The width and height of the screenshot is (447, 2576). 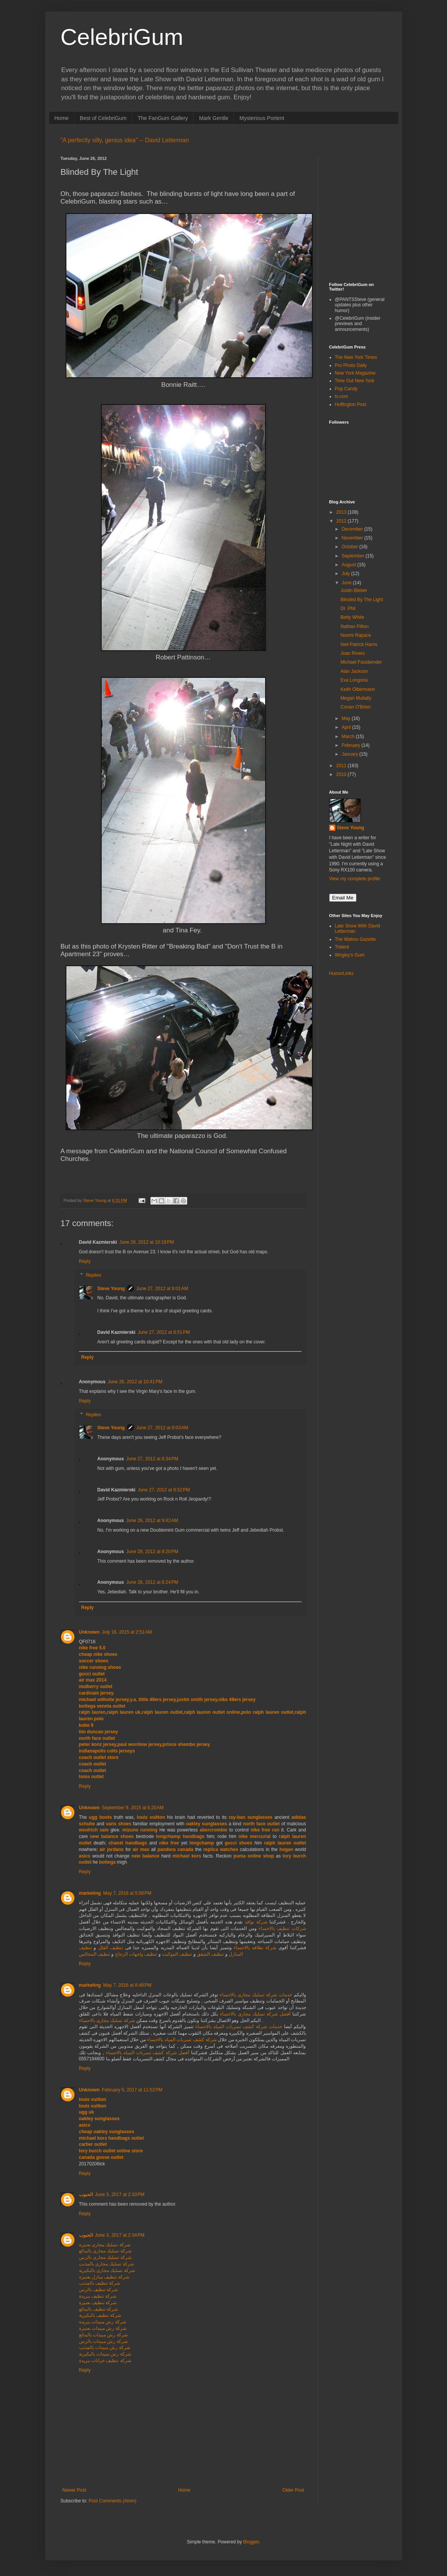 I want to click on Noomi Rapace, so click(x=355, y=635).